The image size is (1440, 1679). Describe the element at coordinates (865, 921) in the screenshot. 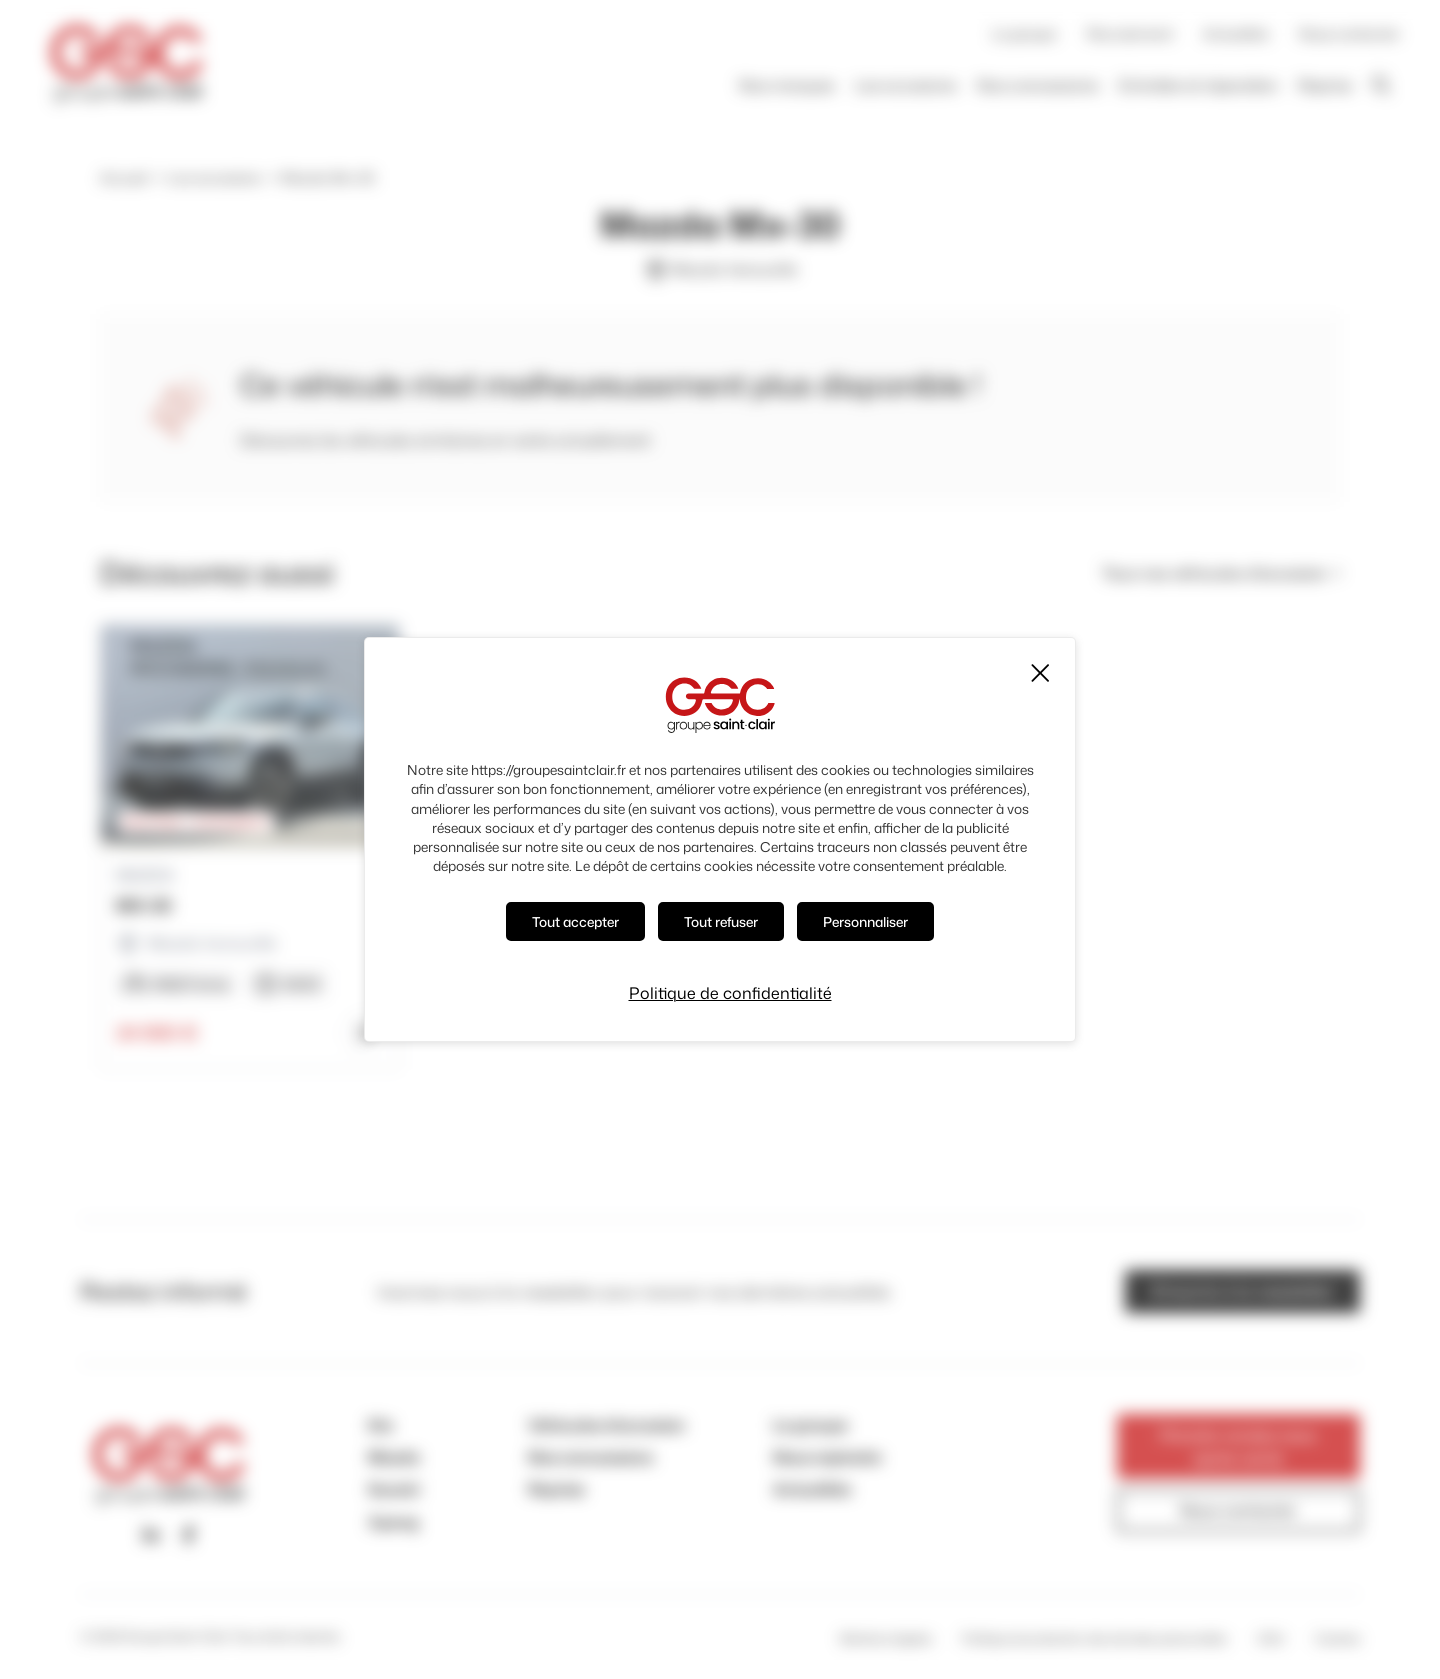

I see `Personnaliser [Personnaliser (fenêtre modale)]` at that location.